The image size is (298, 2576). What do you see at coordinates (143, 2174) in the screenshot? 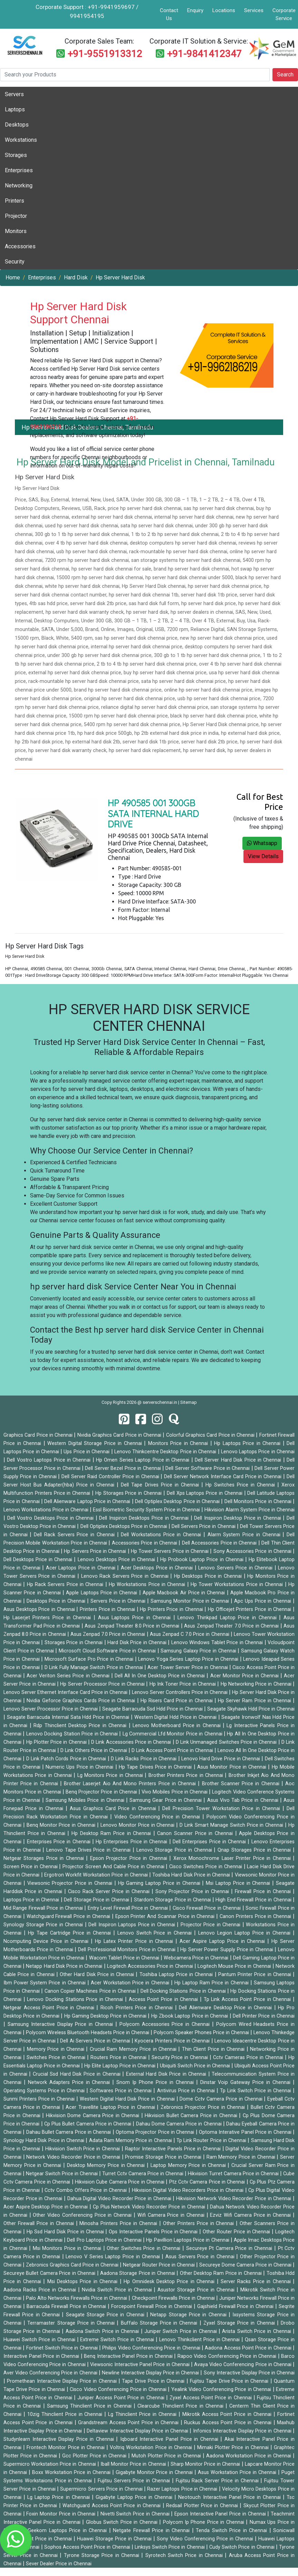
I see `Turret Cctv Camera Price in Chennai` at bounding box center [143, 2174].